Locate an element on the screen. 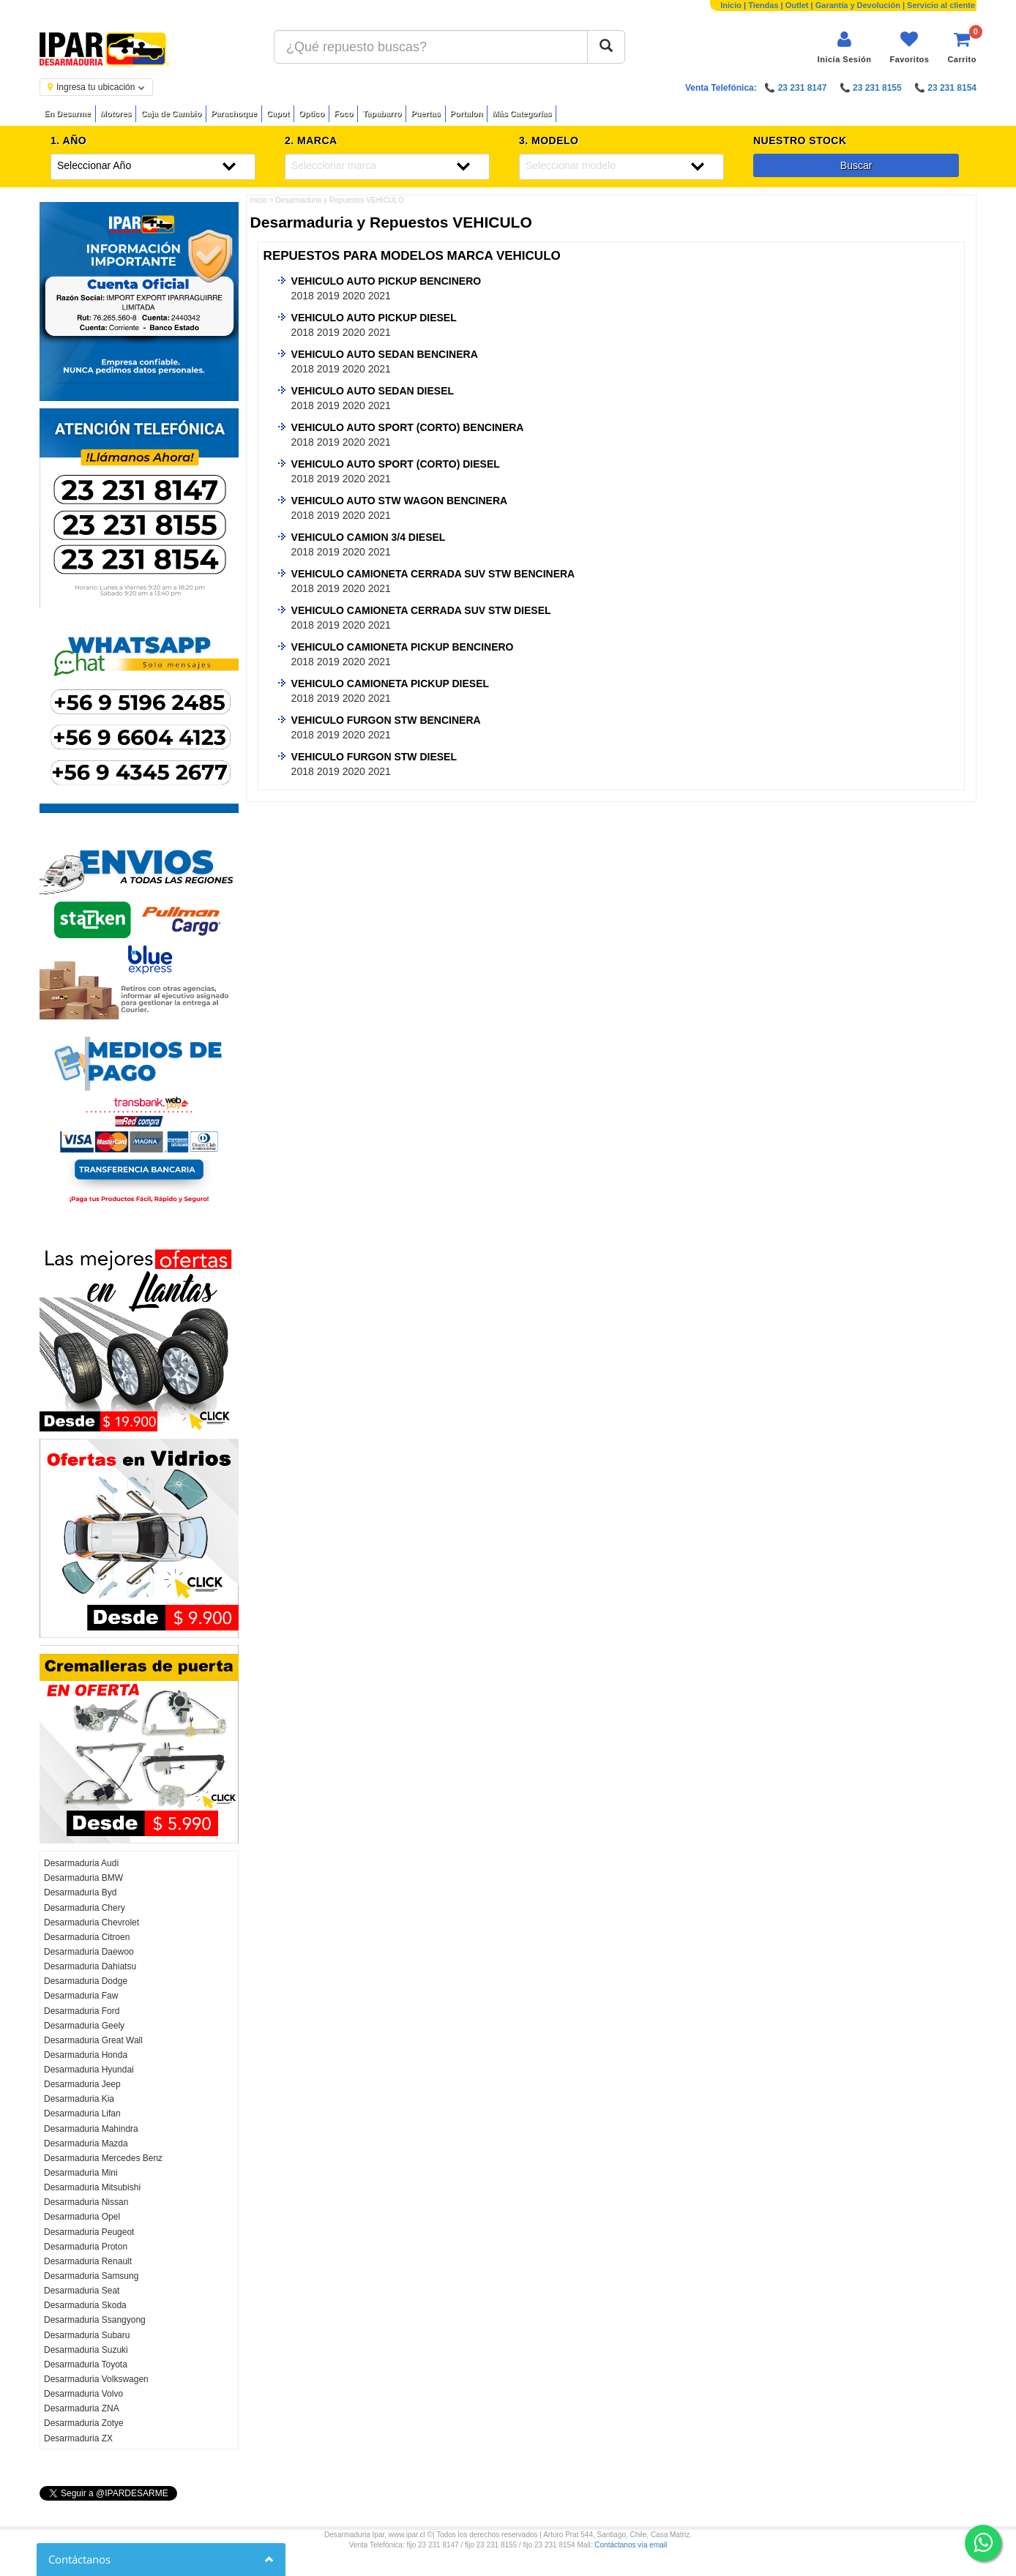 The height and width of the screenshot is (2576, 1016). Desarmaduria Mahindra is located at coordinates (91, 2129).